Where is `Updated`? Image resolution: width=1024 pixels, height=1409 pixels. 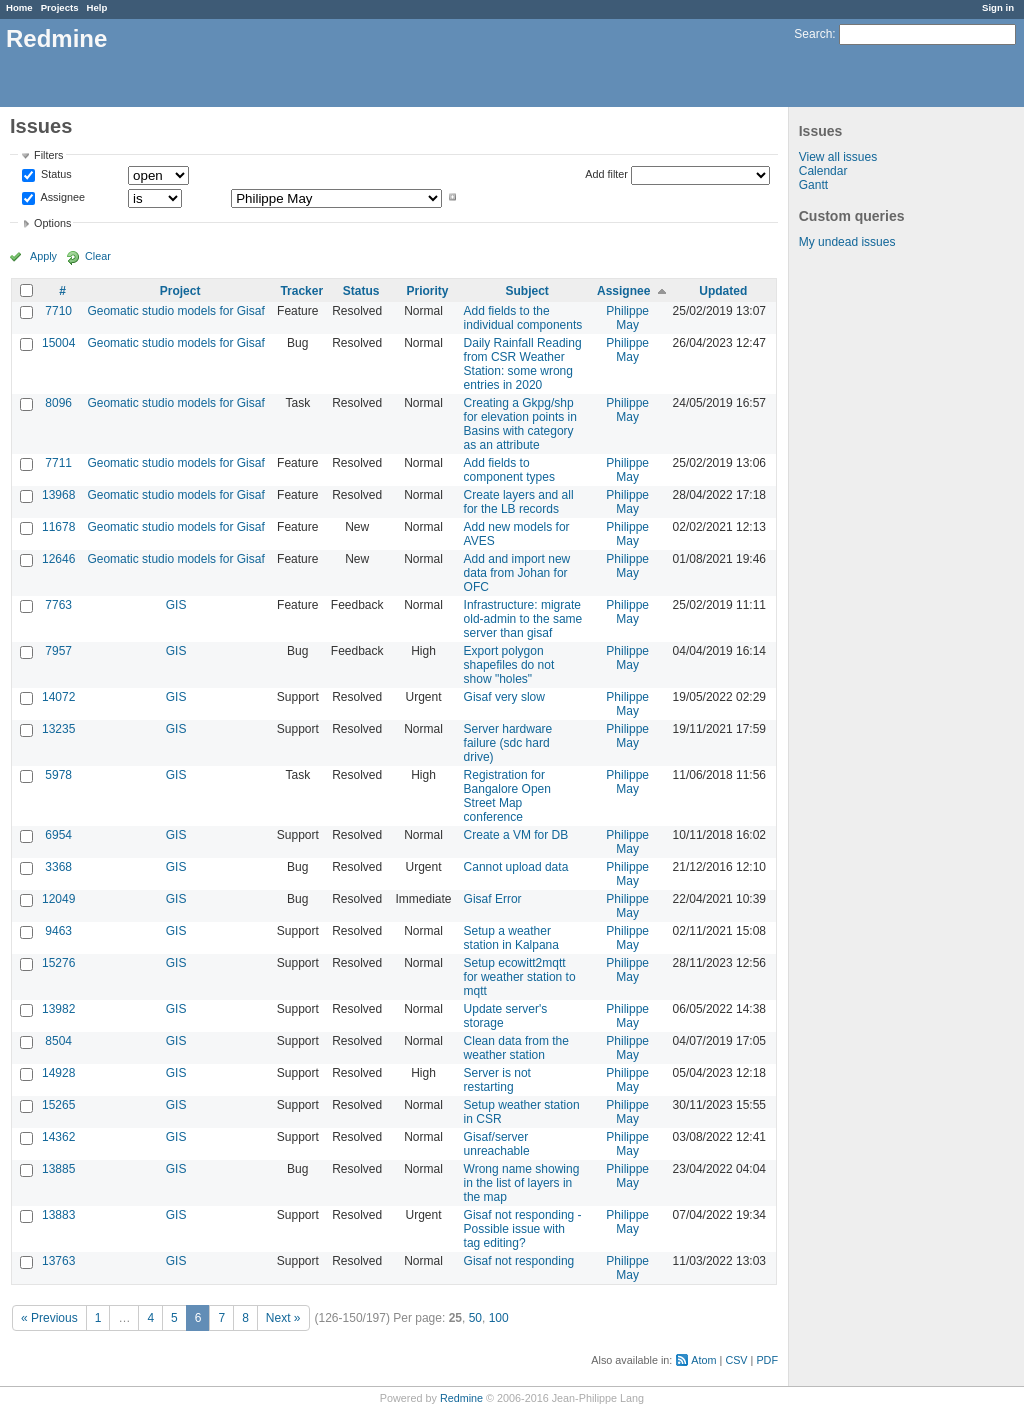 Updated is located at coordinates (723, 291).